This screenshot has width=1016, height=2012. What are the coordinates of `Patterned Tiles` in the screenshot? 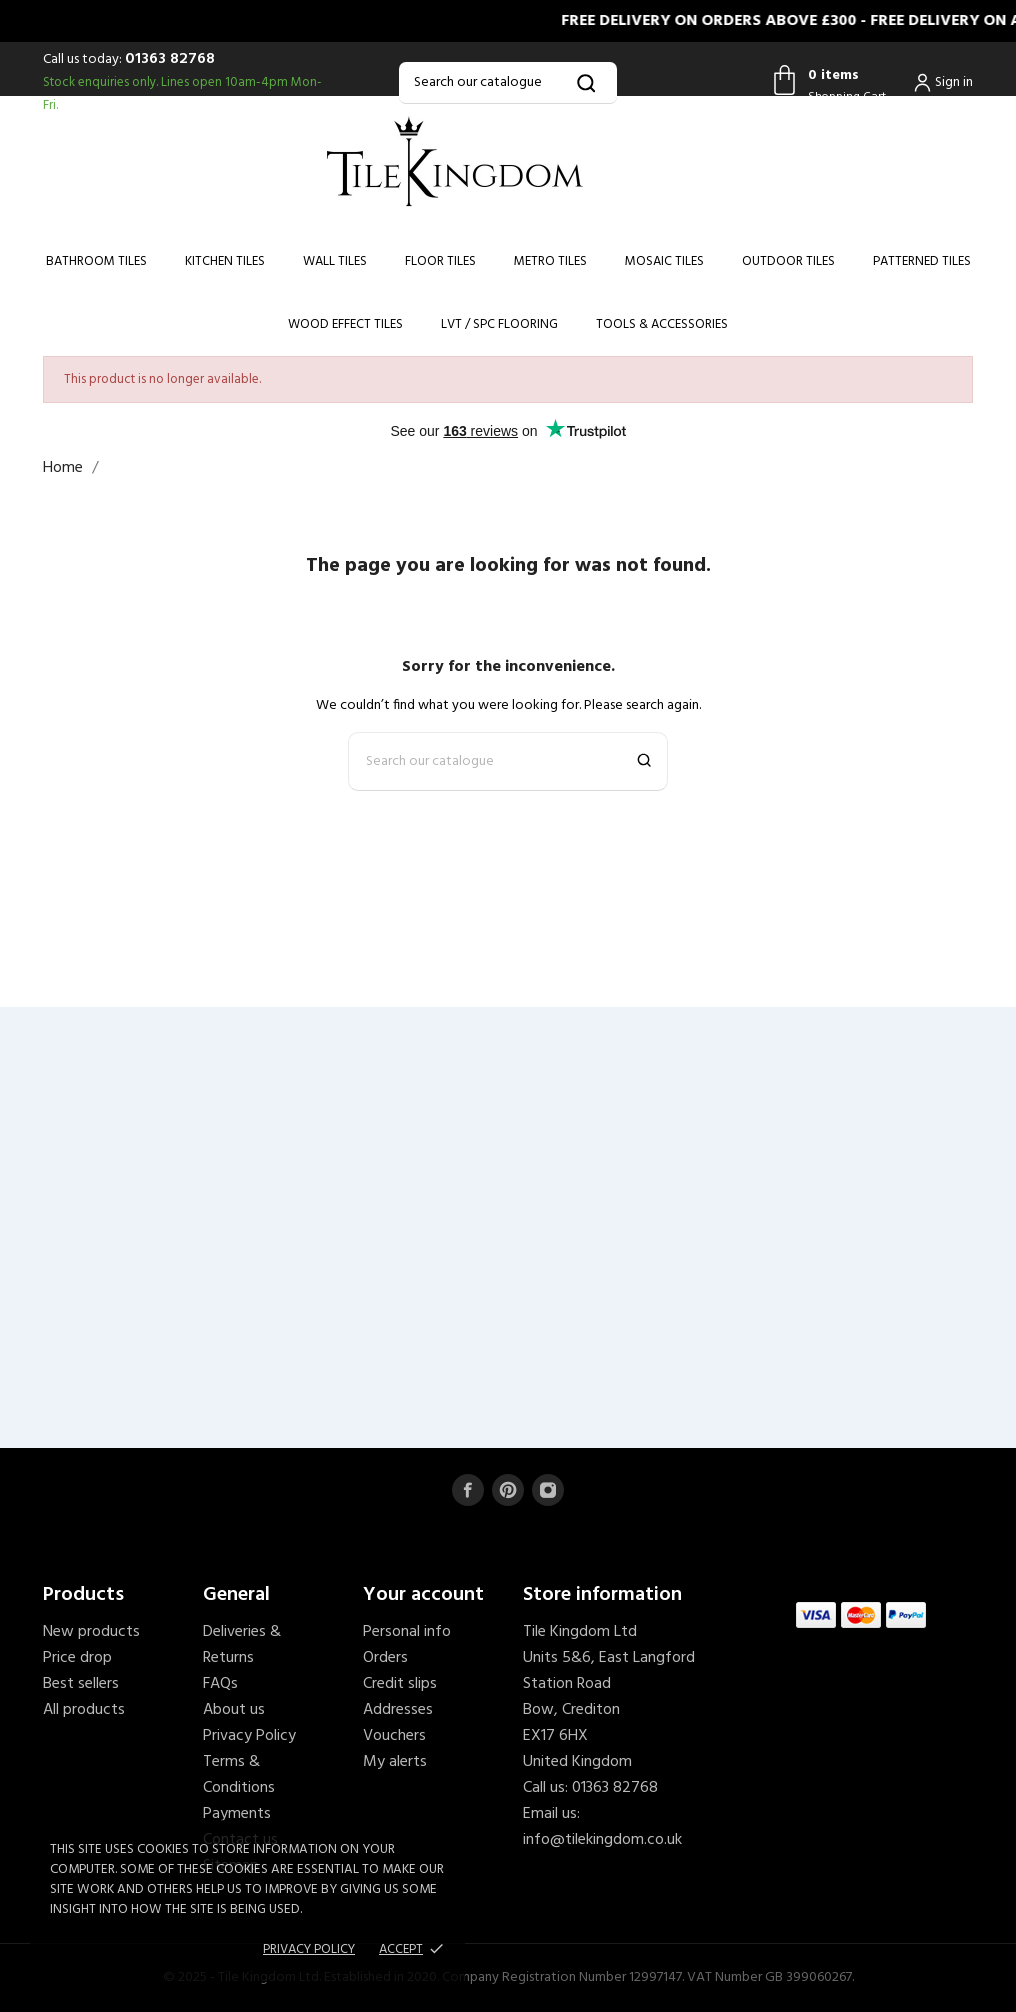 It's located at (922, 261).